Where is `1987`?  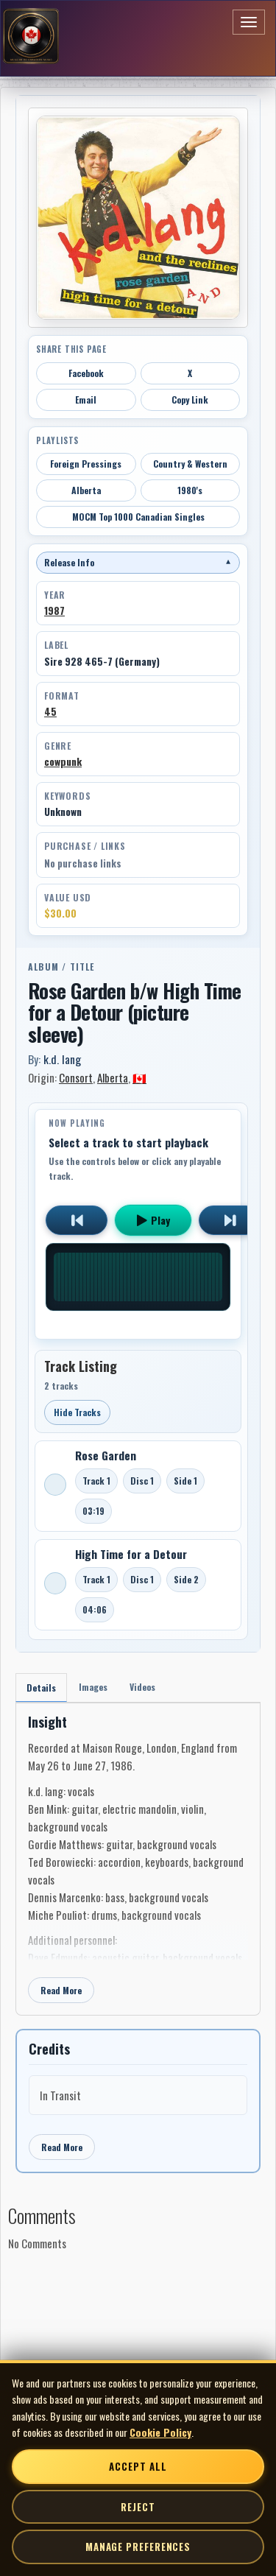
1987 is located at coordinates (54, 610).